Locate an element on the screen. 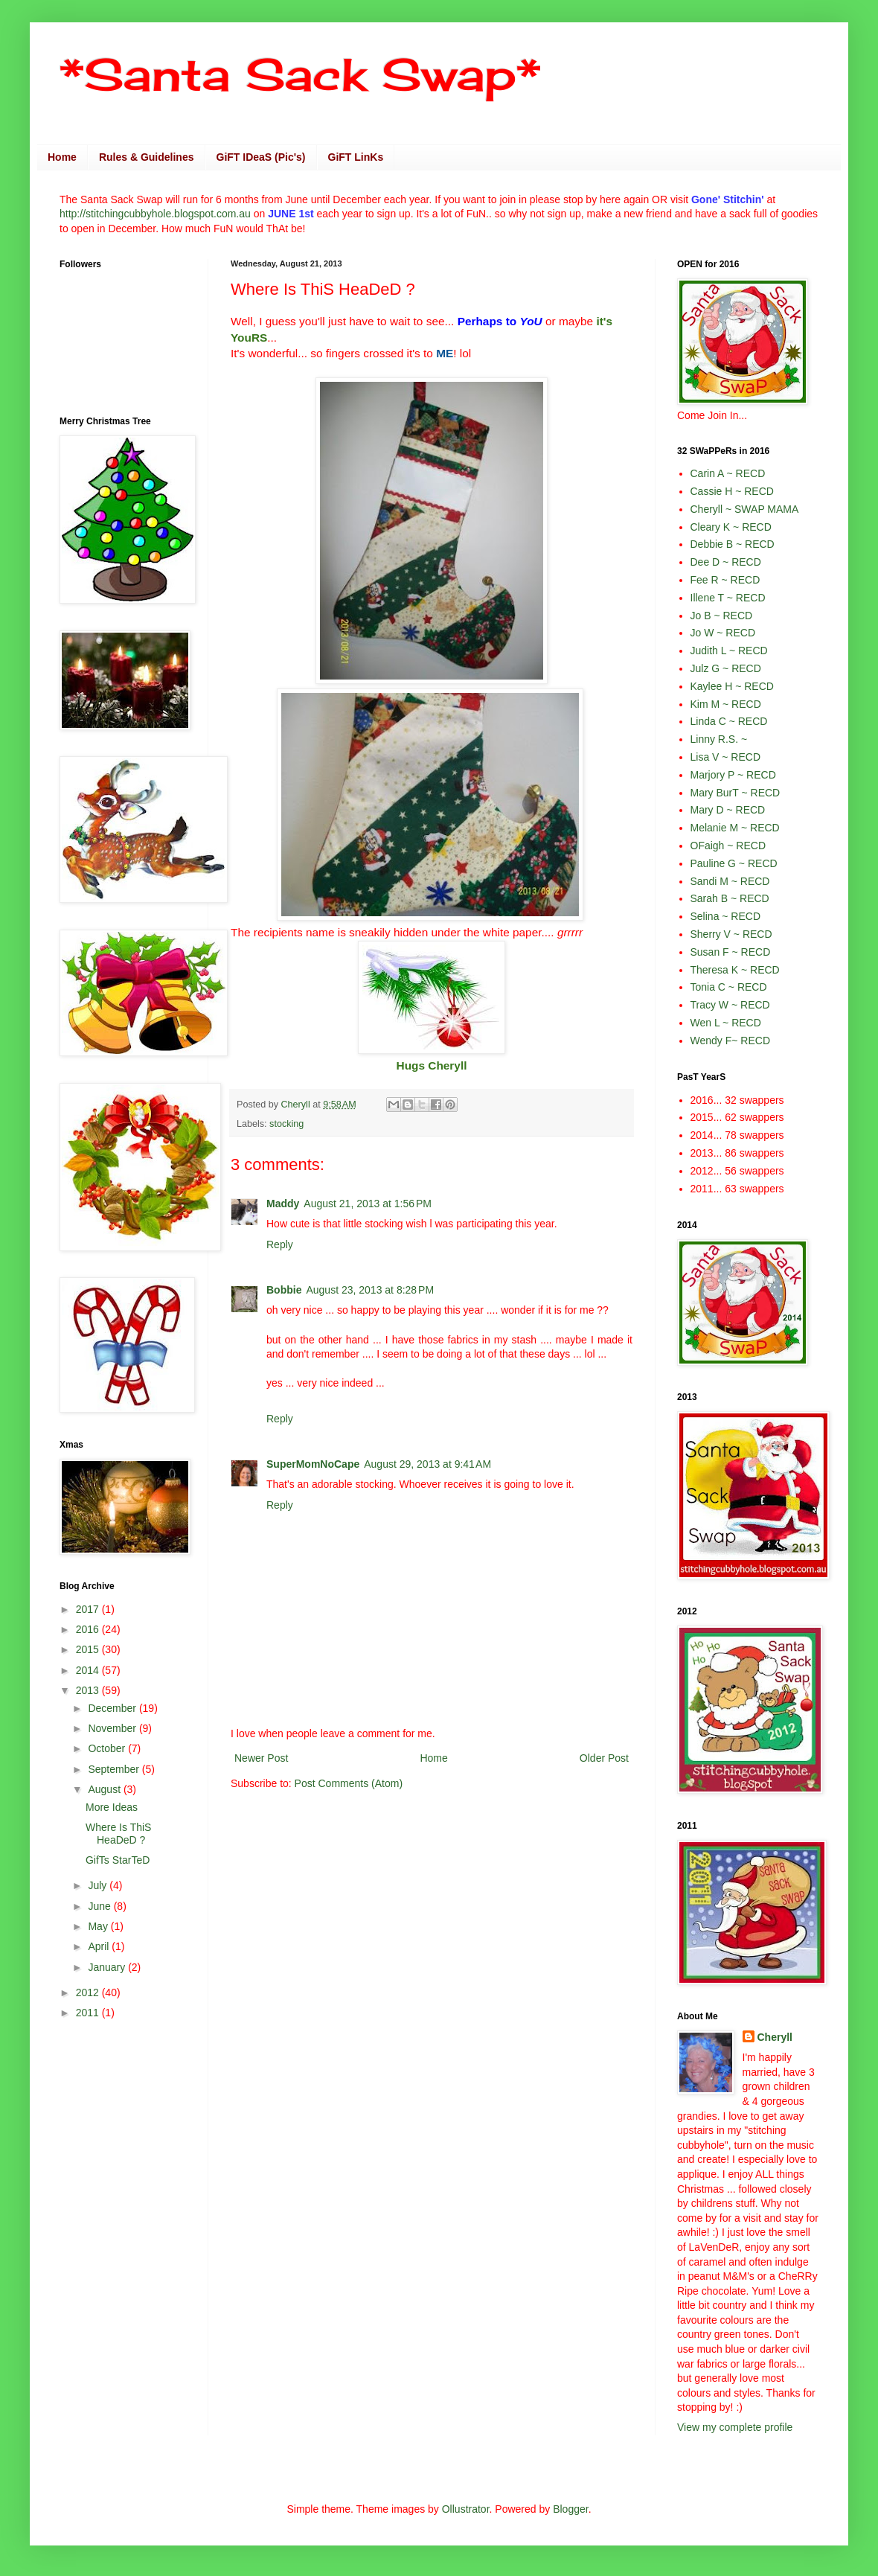 The image size is (878, 2576). Blogger is located at coordinates (570, 2509).